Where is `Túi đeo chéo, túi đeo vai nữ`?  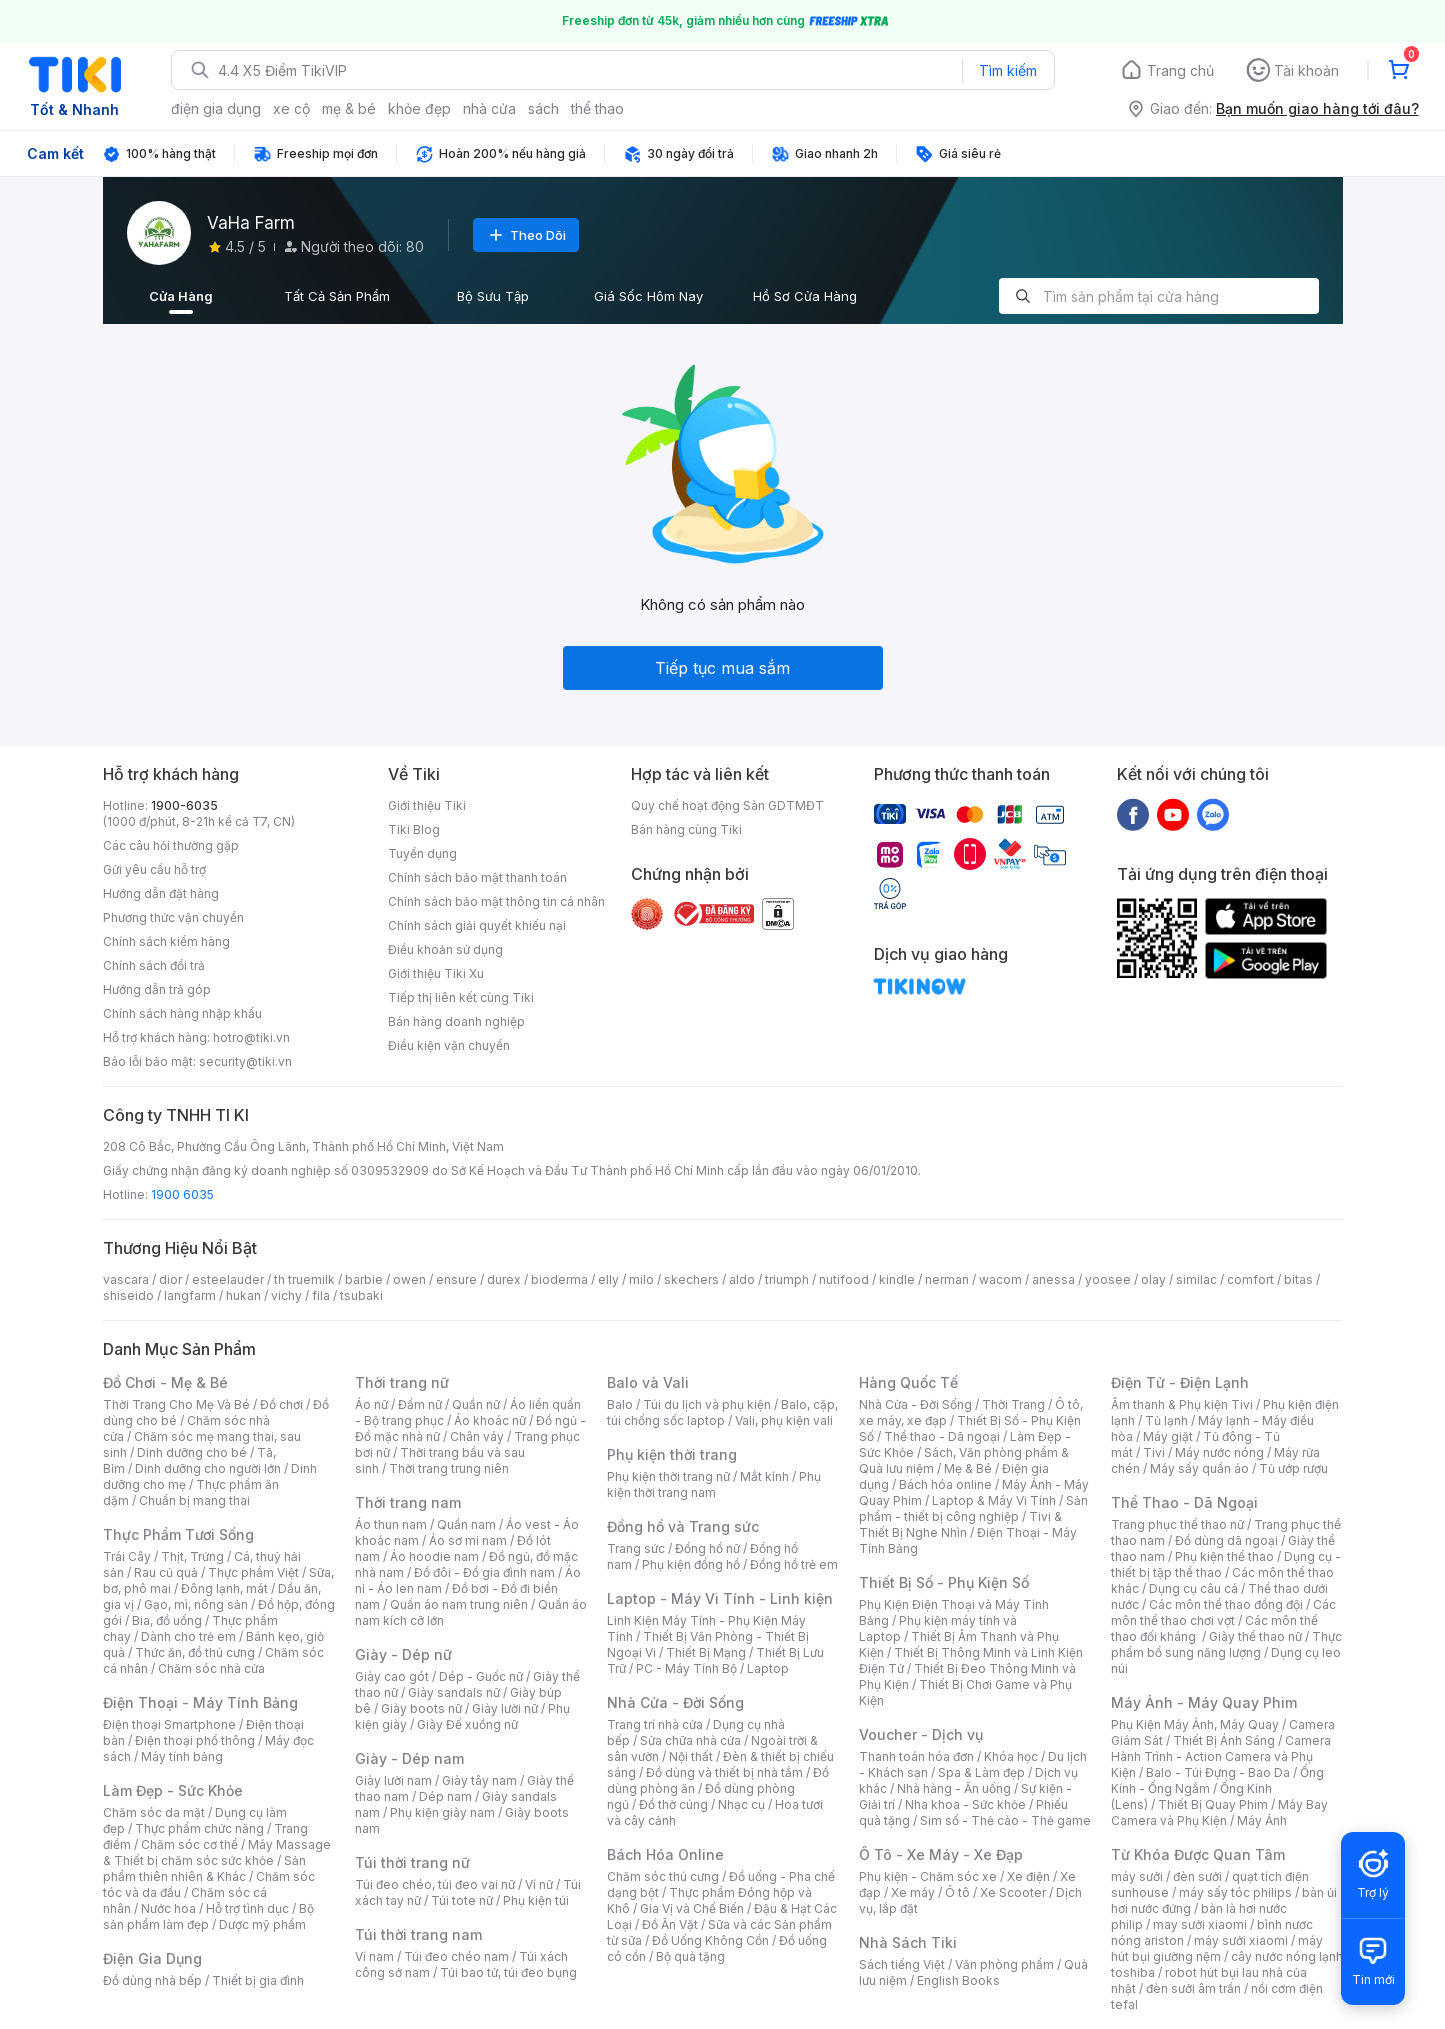 Túi đeo chéo, túi đeo vai nữ is located at coordinates (435, 1884).